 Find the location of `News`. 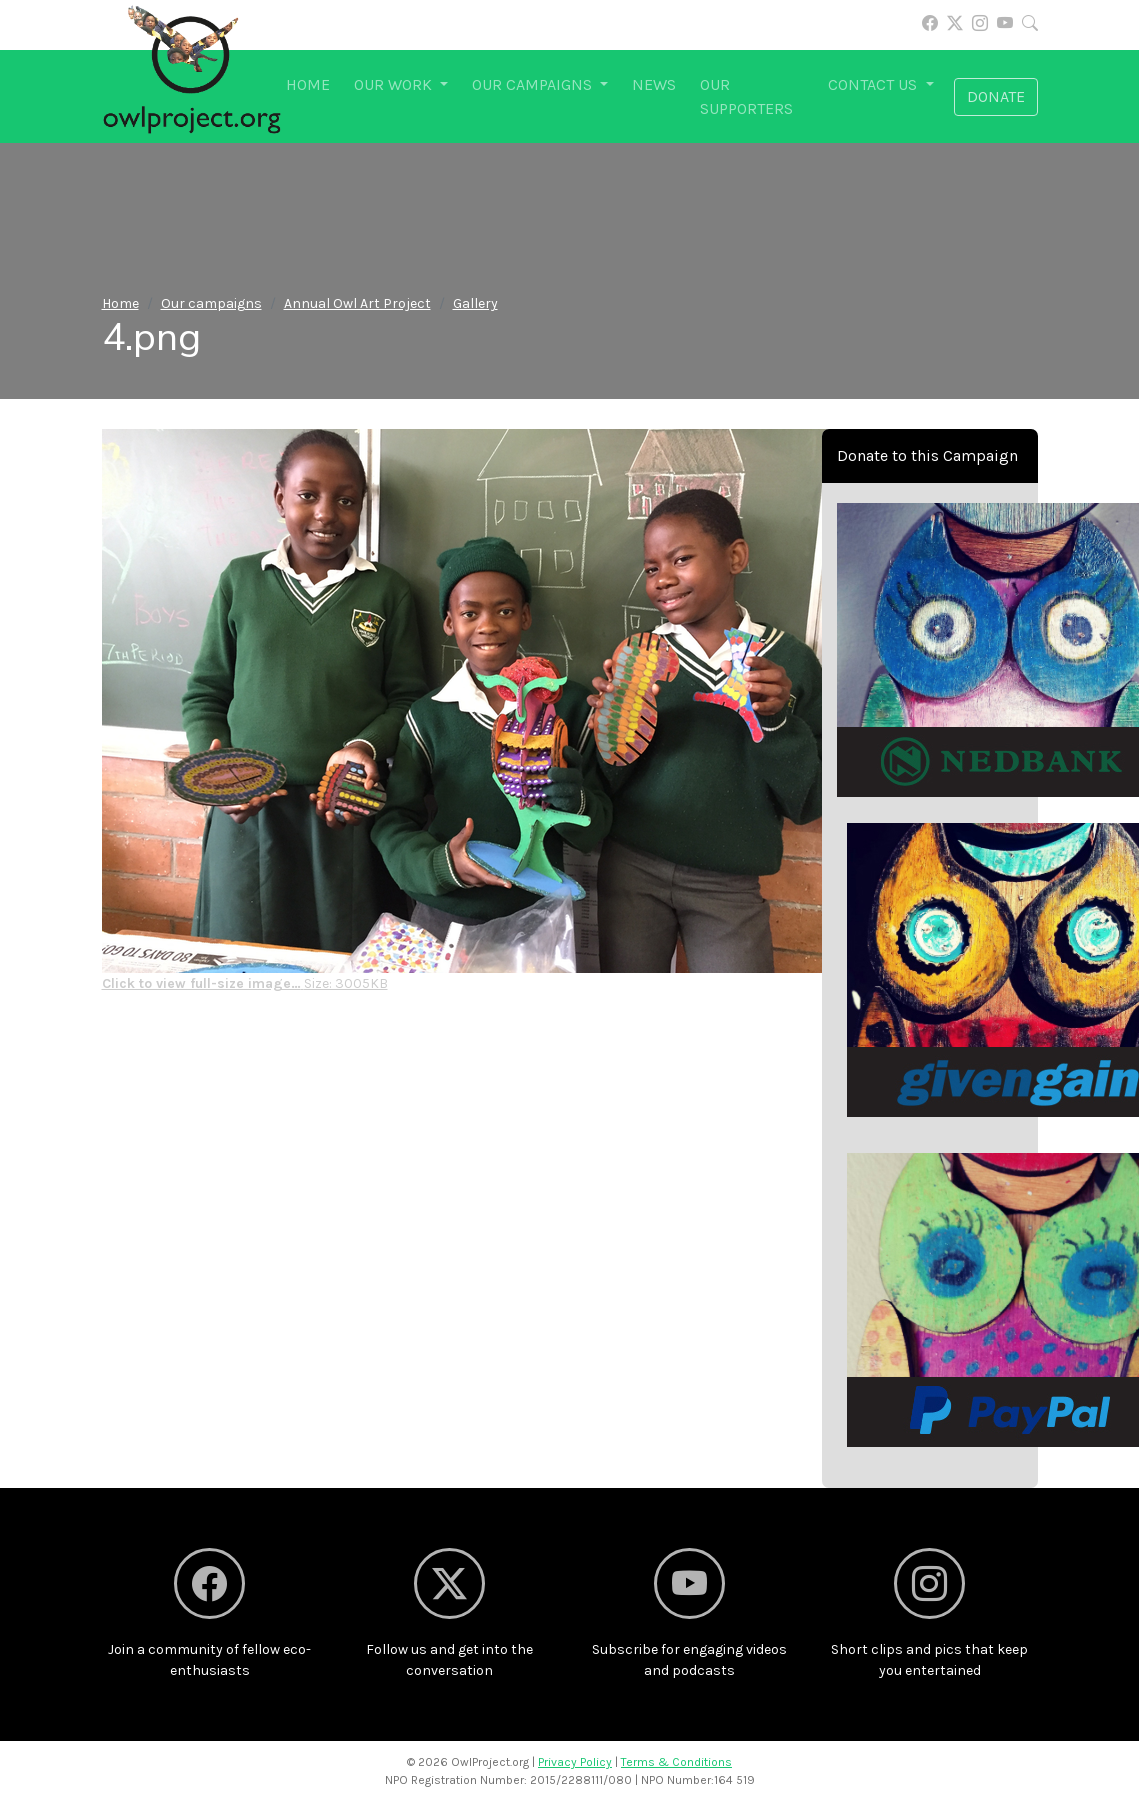

News is located at coordinates (654, 84).